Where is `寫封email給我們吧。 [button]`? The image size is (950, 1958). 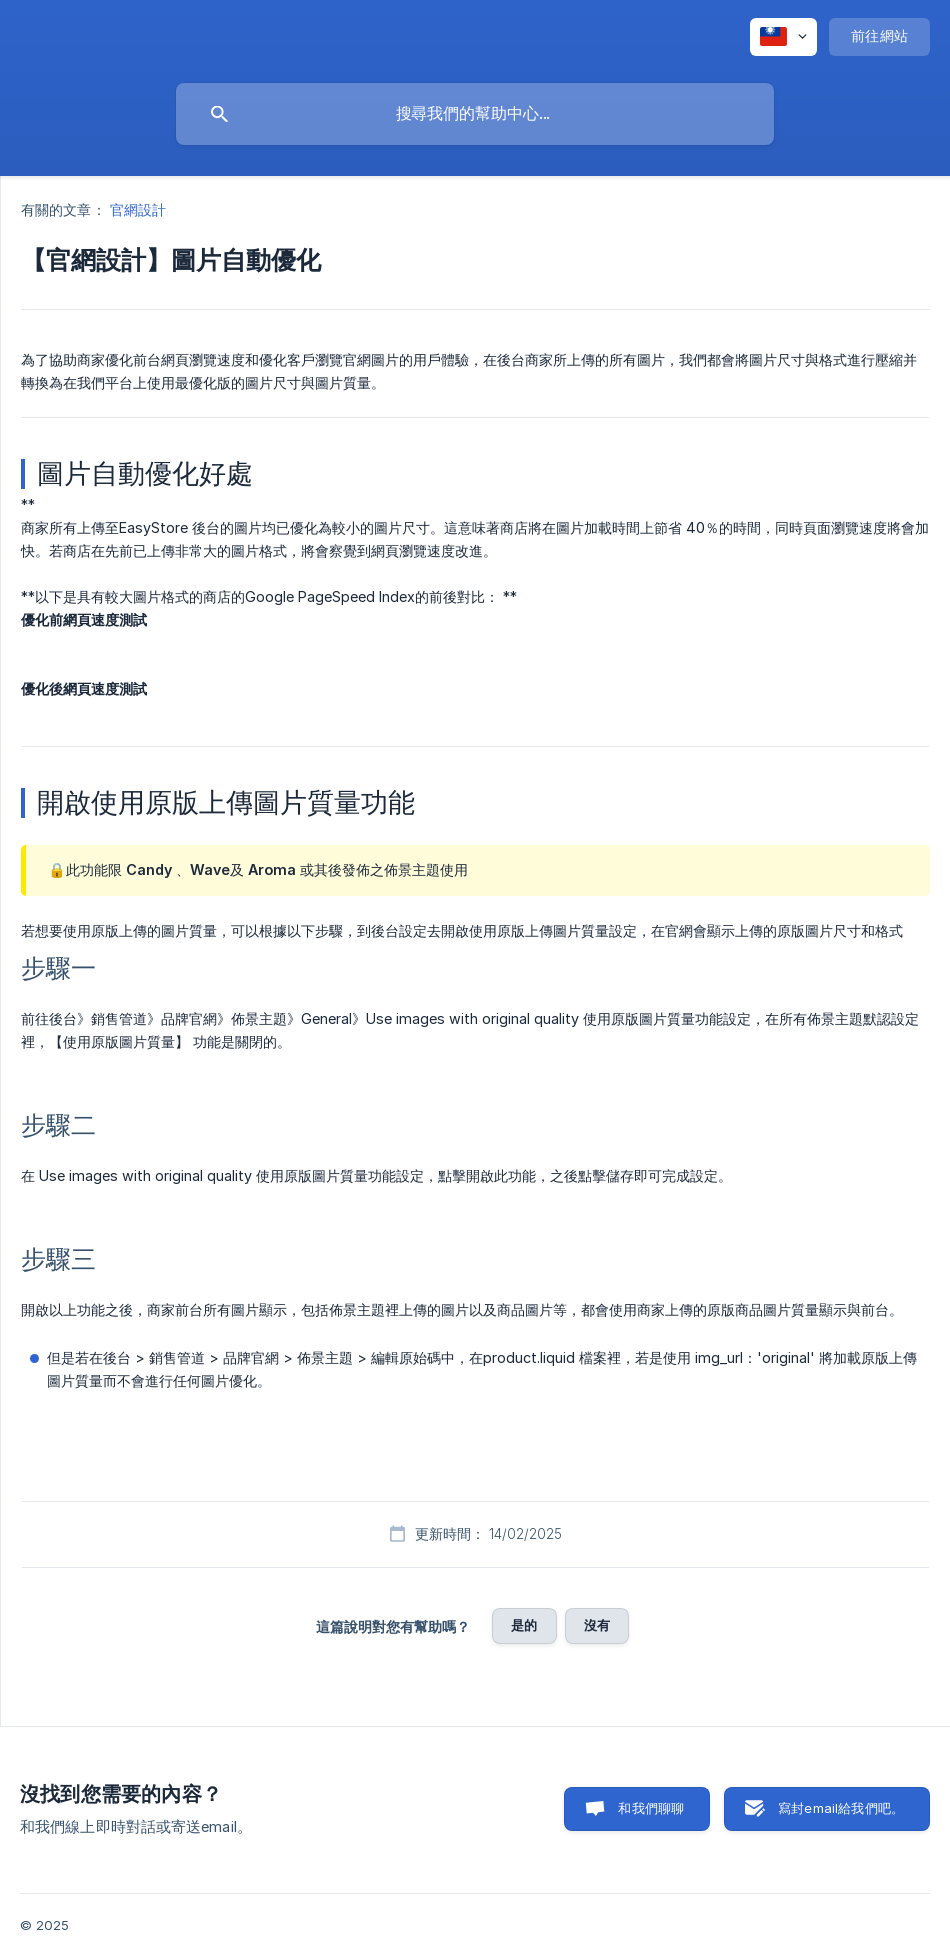 寫封email給我們吧。 [button] is located at coordinates (841, 1808).